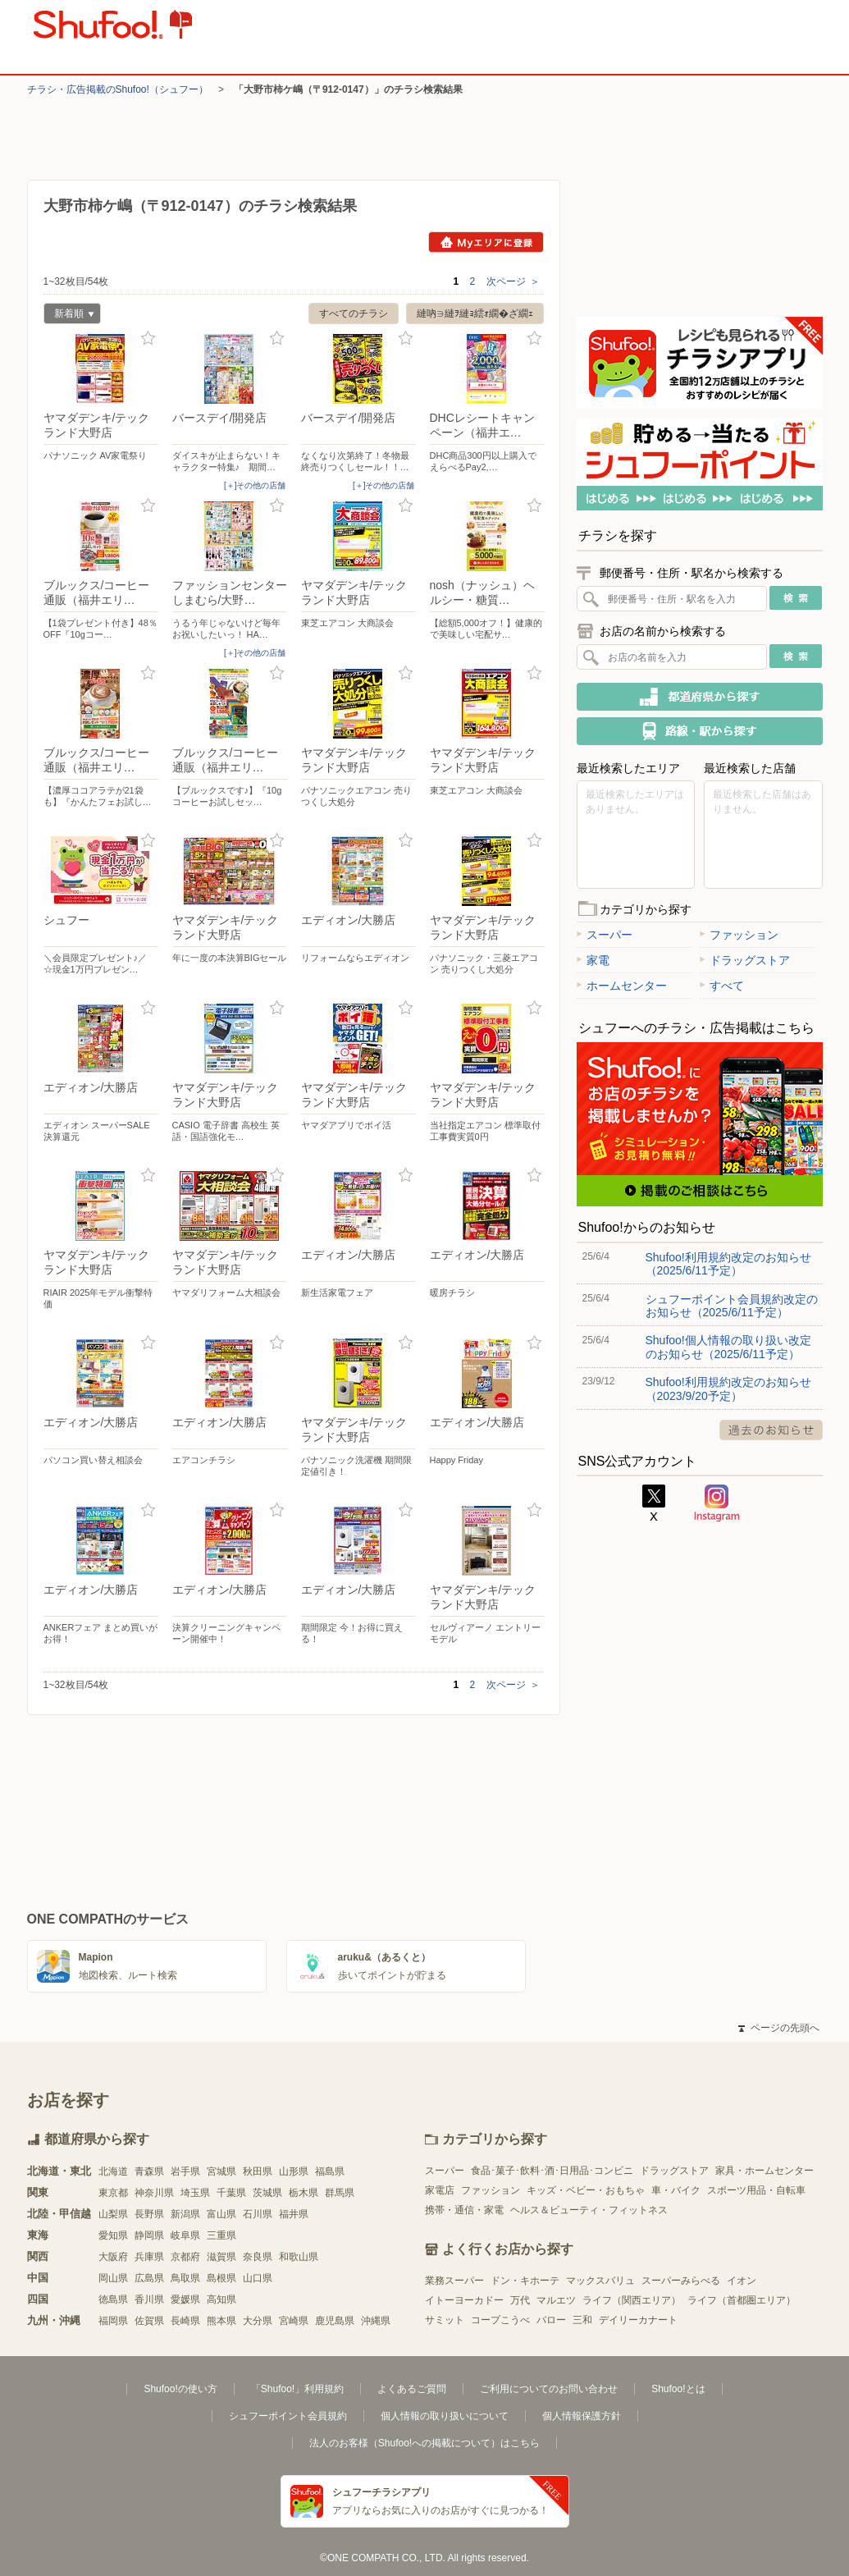  Describe the element at coordinates (257, 2214) in the screenshot. I see `石川県` at that location.